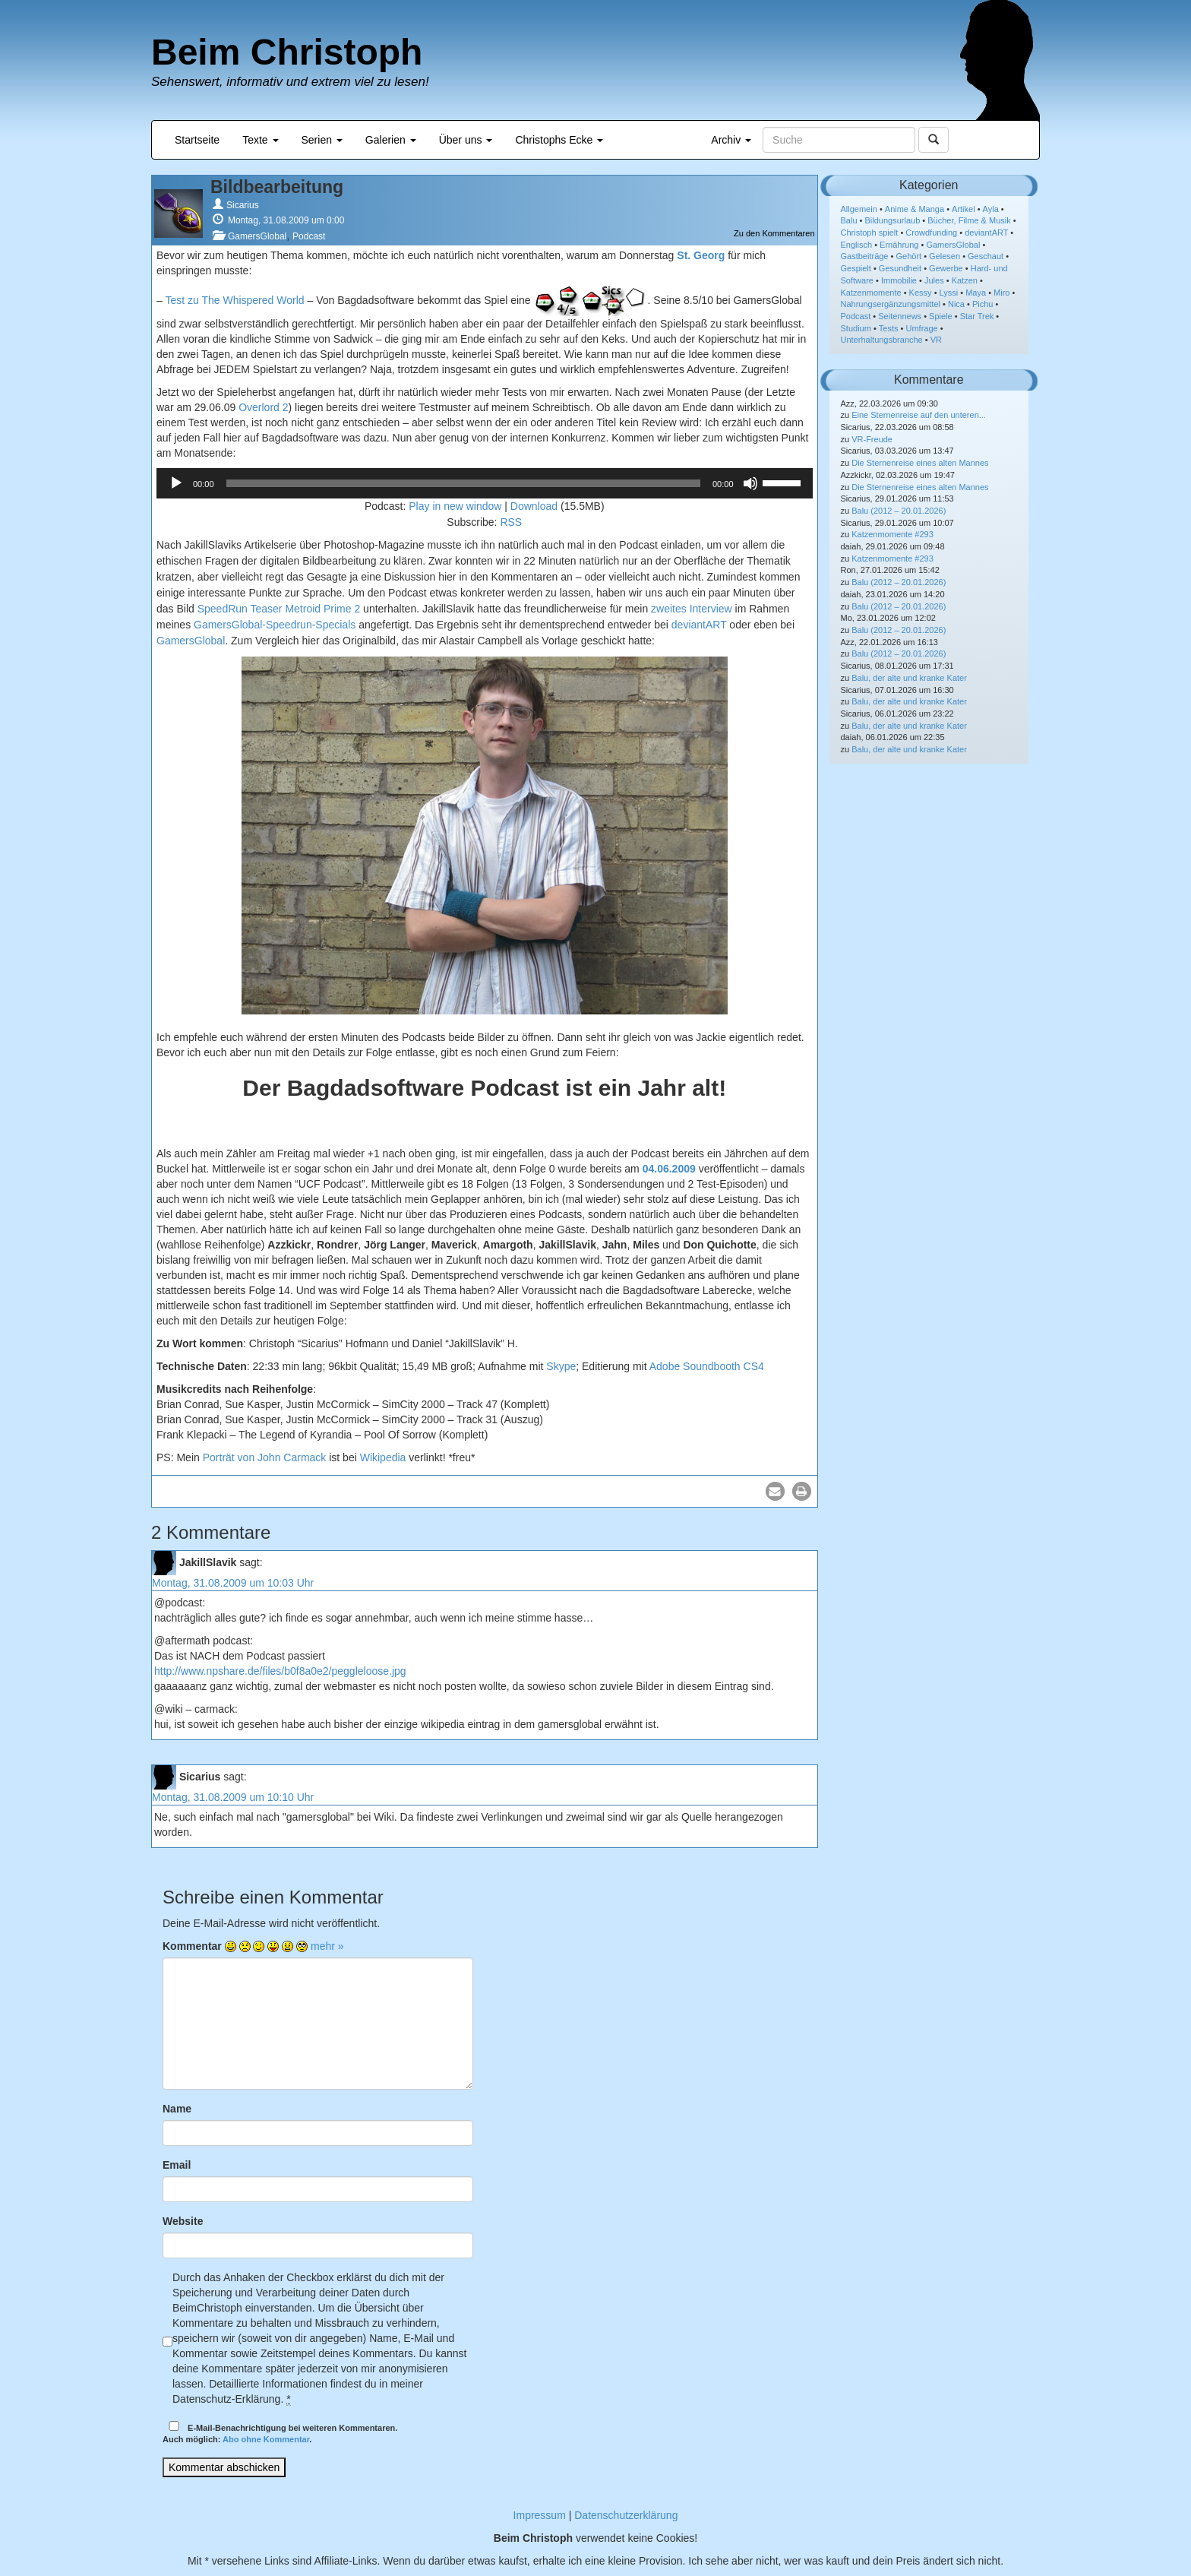  I want to click on Gewerbe, so click(946, 268).